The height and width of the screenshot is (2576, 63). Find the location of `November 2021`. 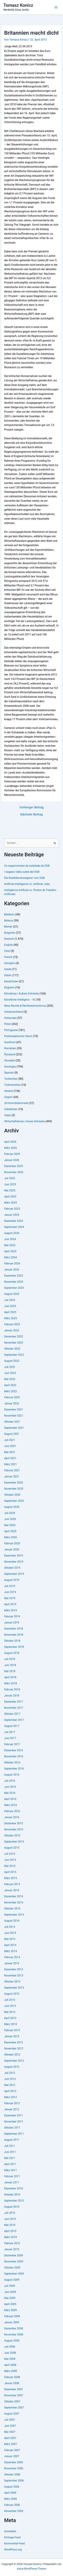

November 2021 is located at coordinates (13, 1415).